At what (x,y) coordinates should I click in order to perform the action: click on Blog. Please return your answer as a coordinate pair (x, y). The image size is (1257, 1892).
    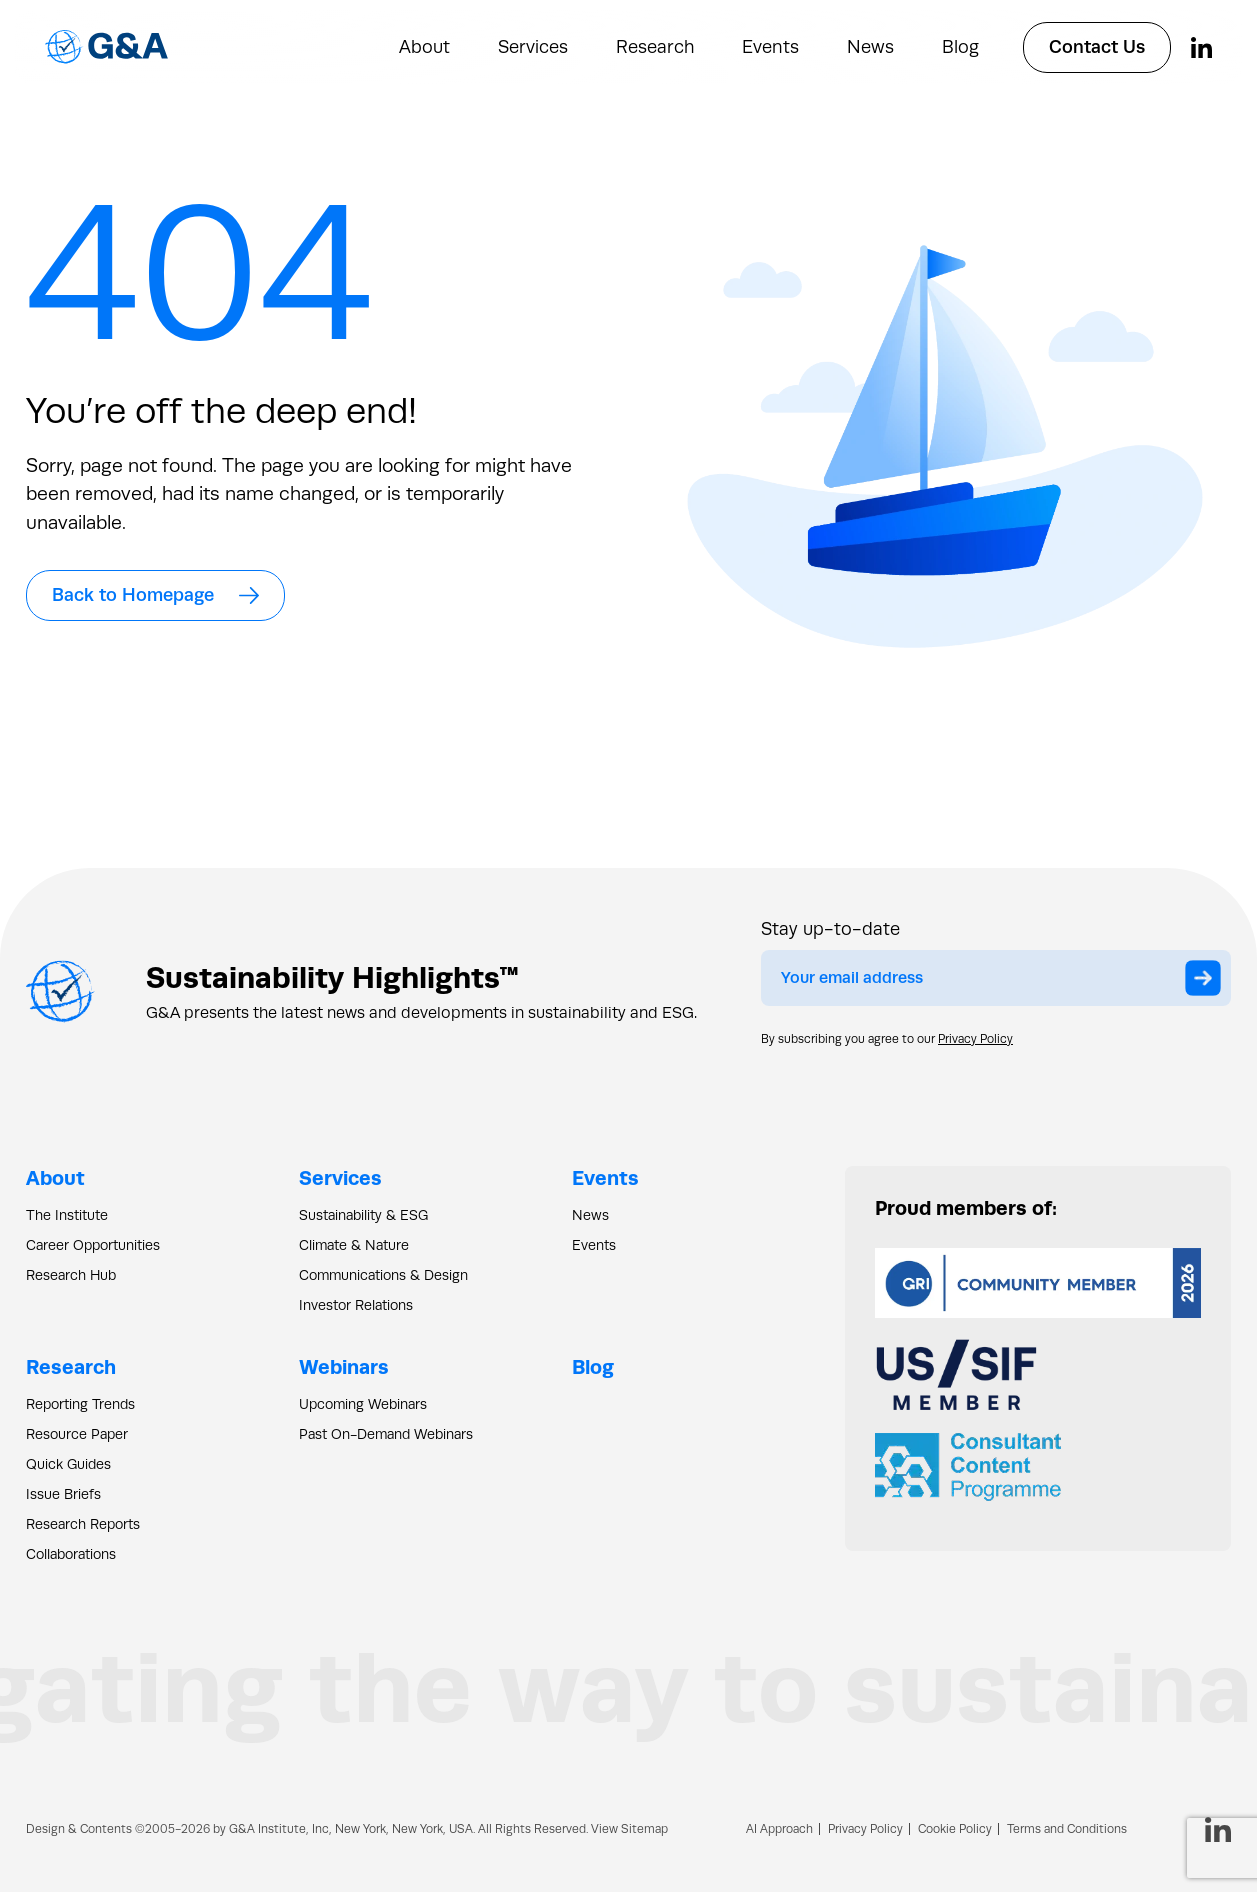
    Looking at the image, I should click on (960, 47).